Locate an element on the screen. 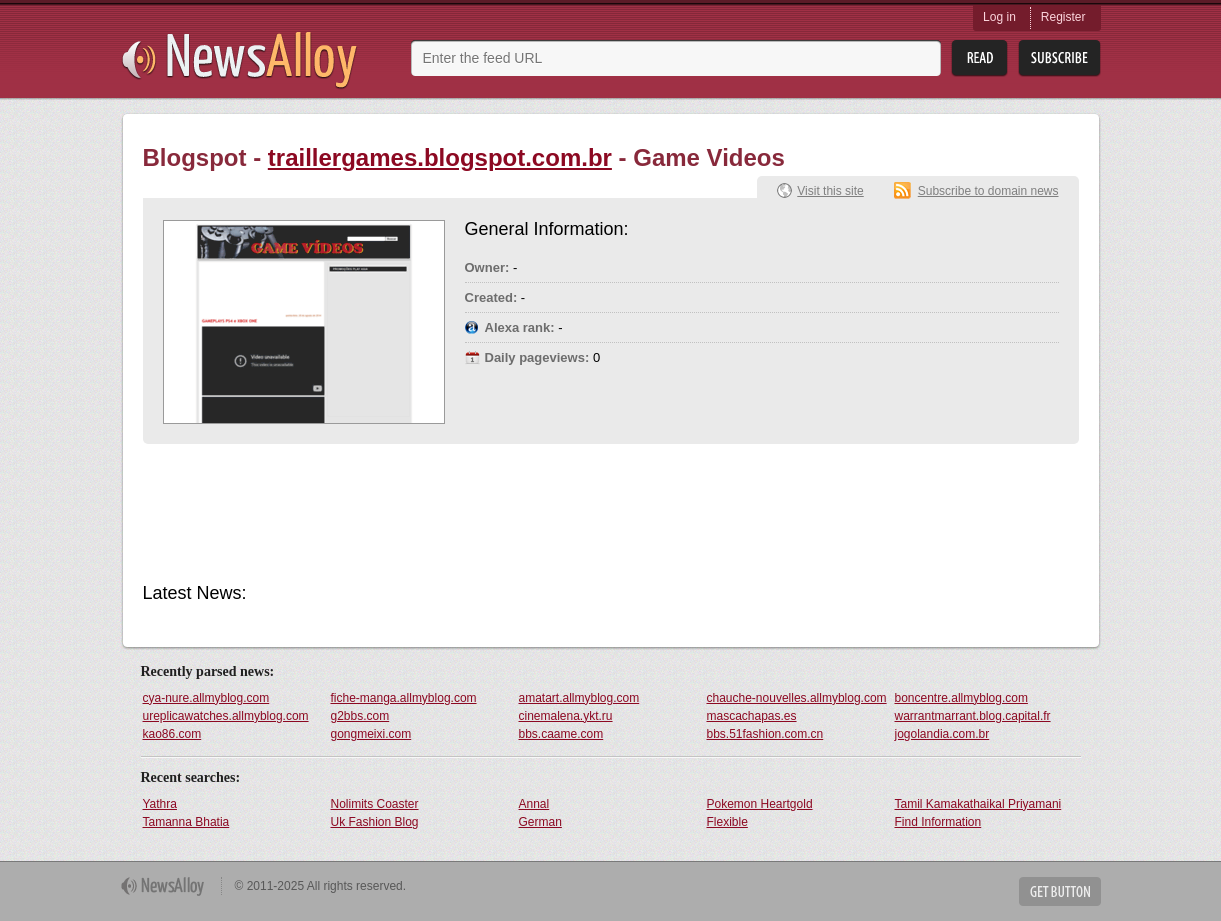  Pokemon Heartgold is located at coordinates (760, 804).